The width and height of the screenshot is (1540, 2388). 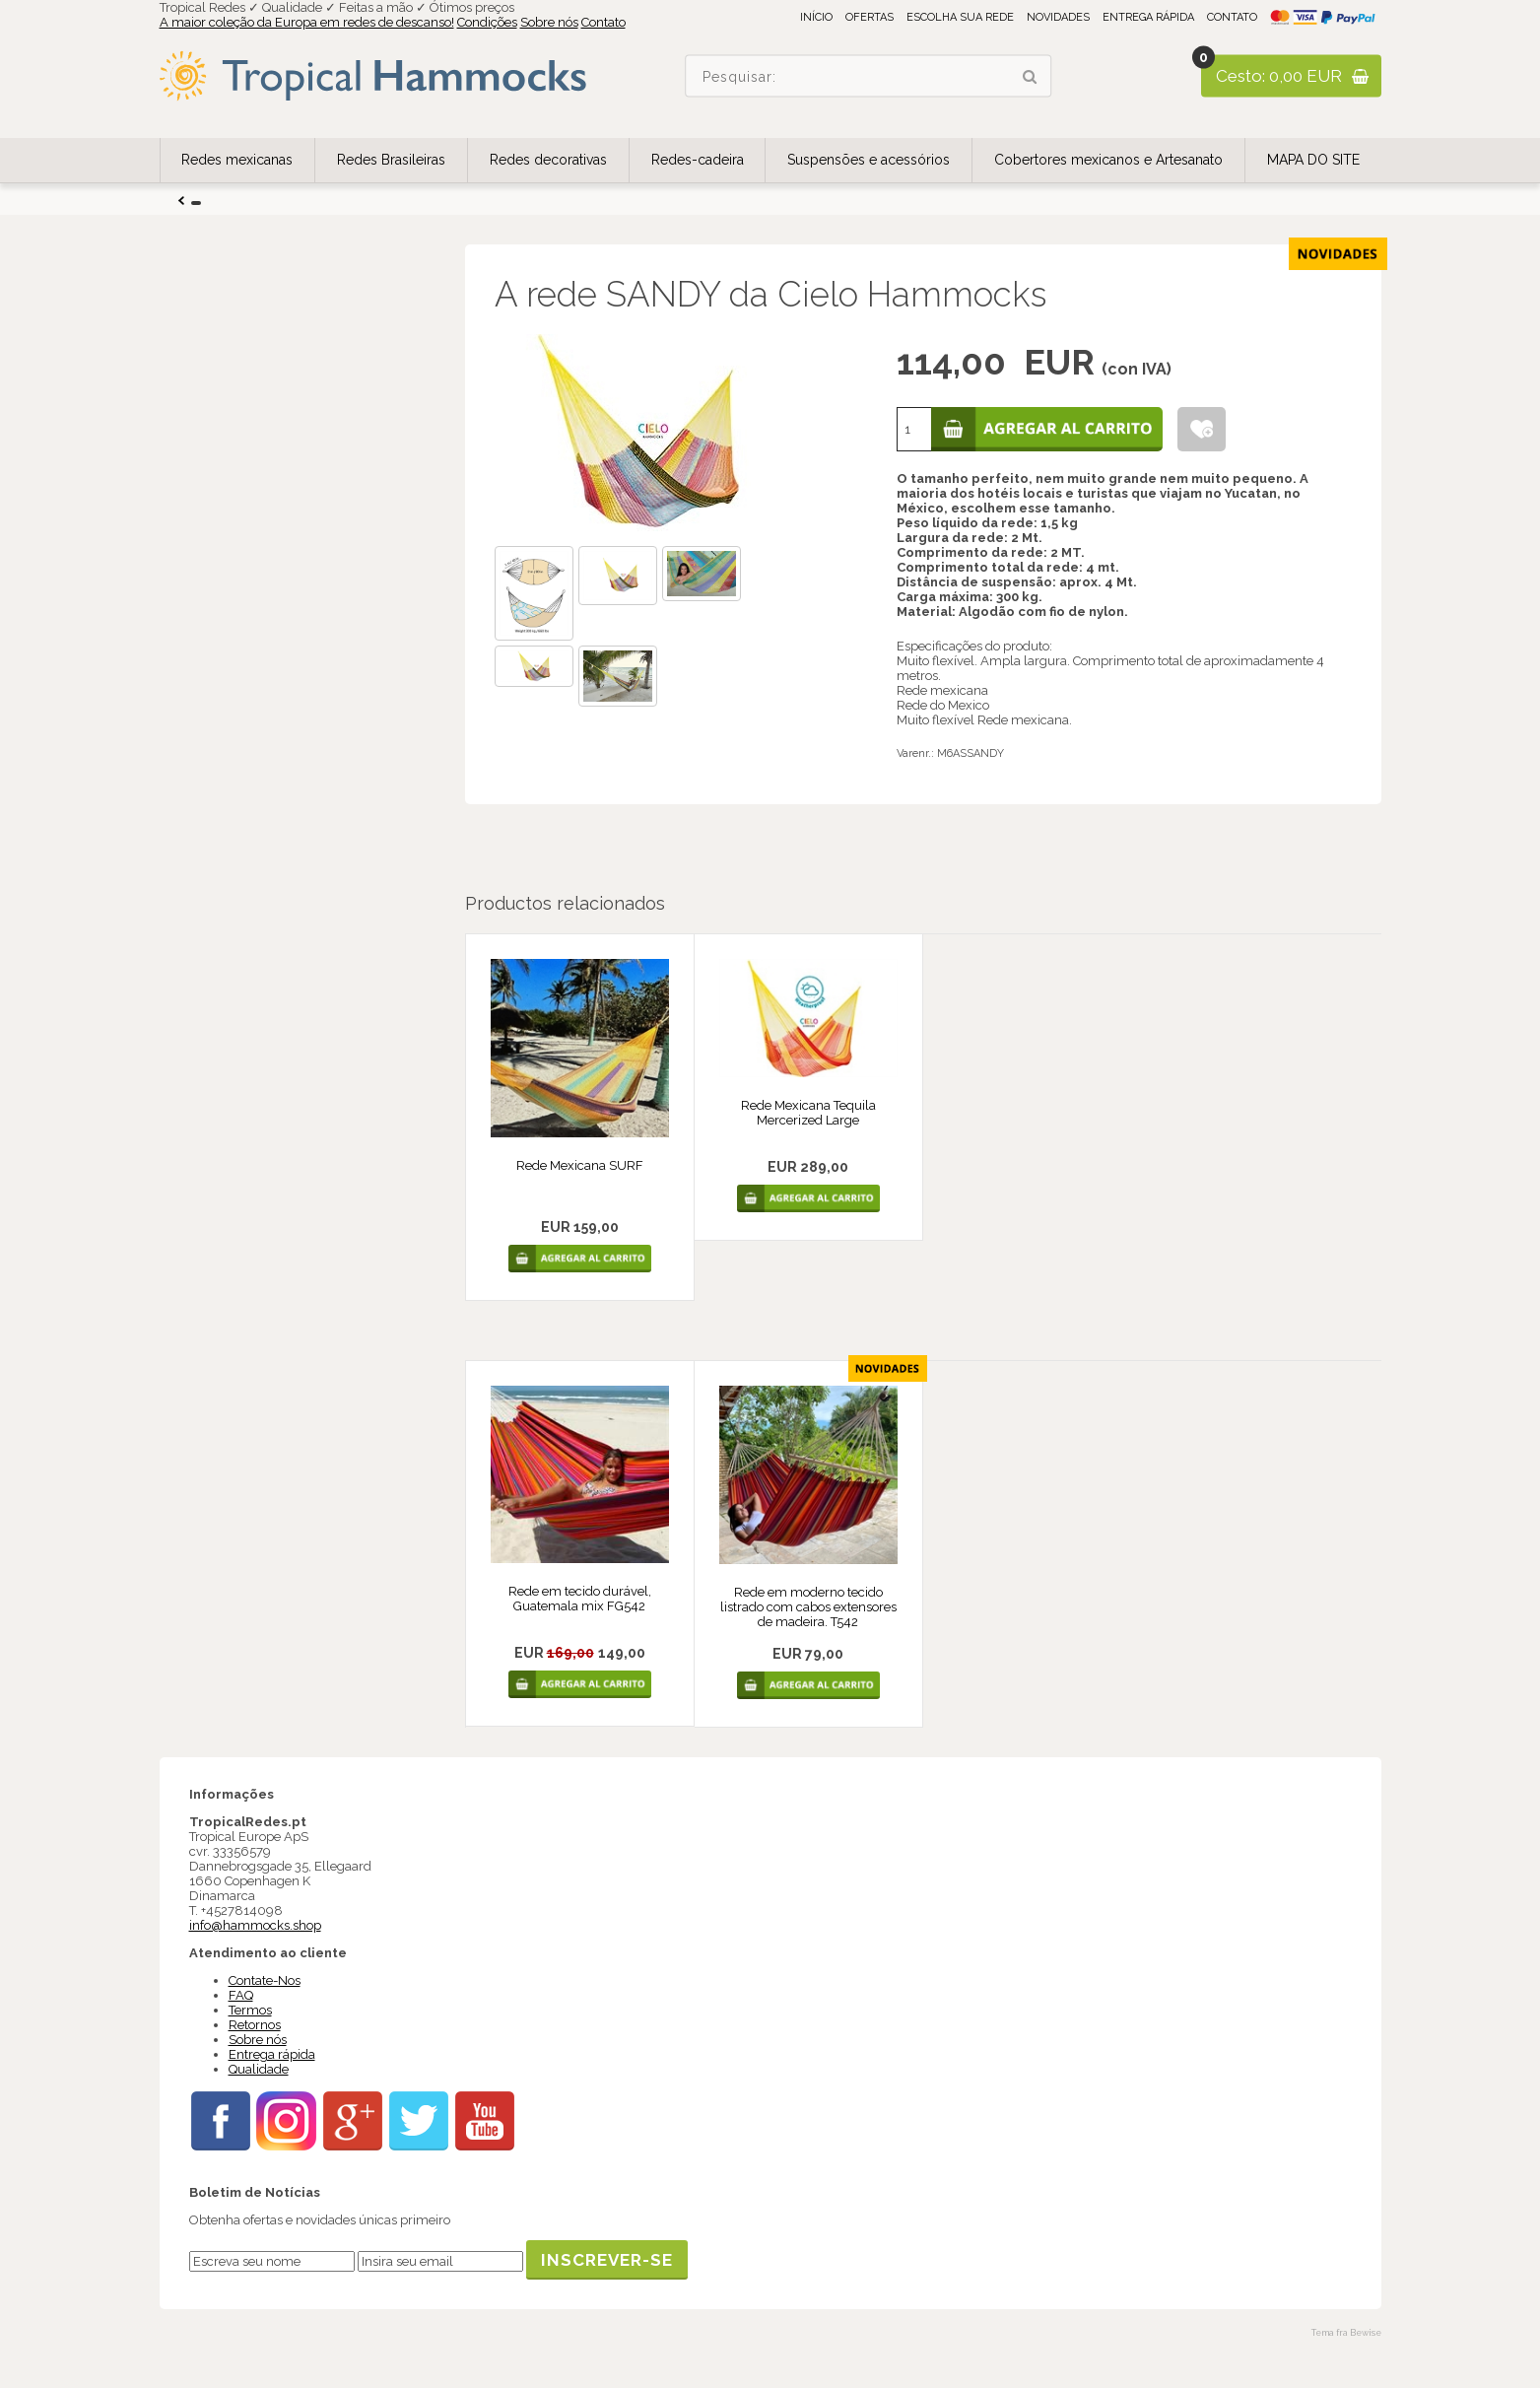 I want to click on Condições, so click(x=487, y=22).